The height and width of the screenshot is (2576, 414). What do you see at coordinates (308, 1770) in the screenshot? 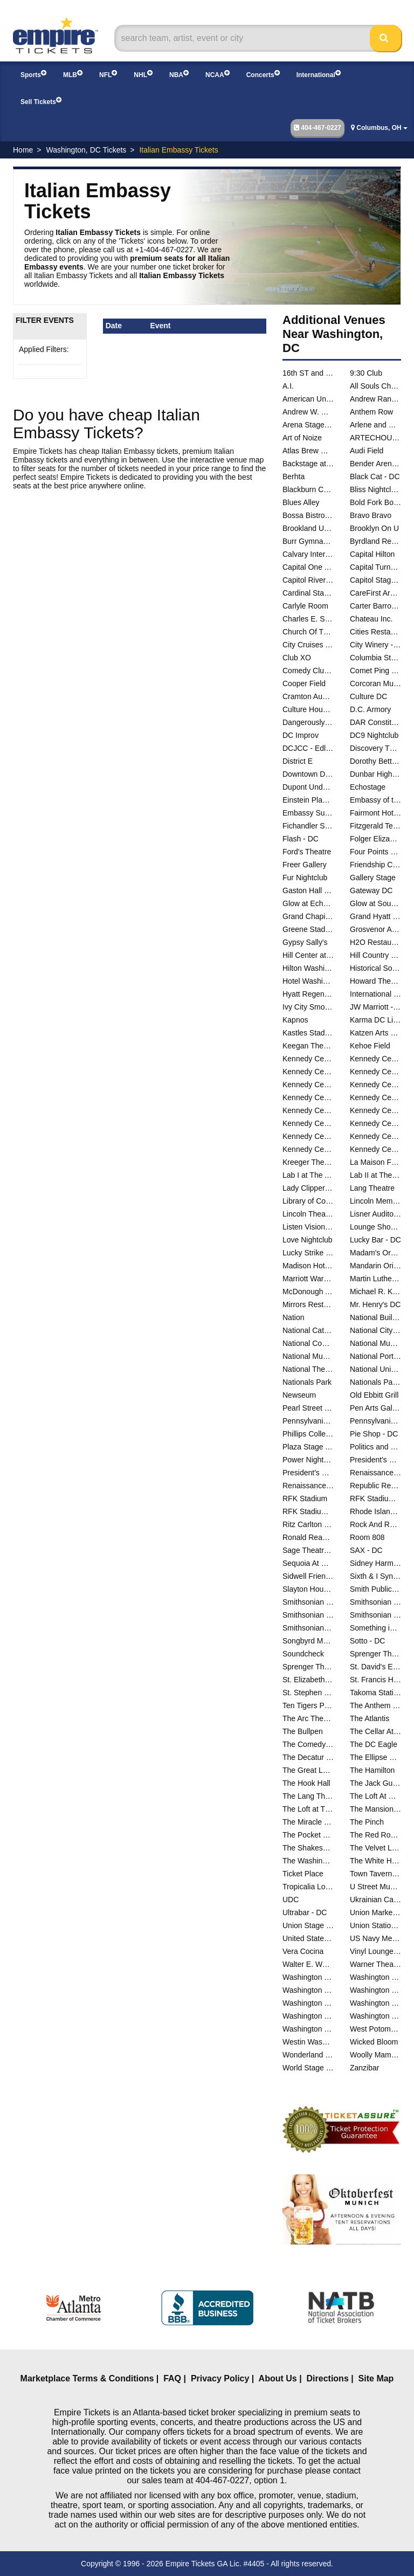
I see `The Great Lawn - DC` at bounding box center [308, 1770].